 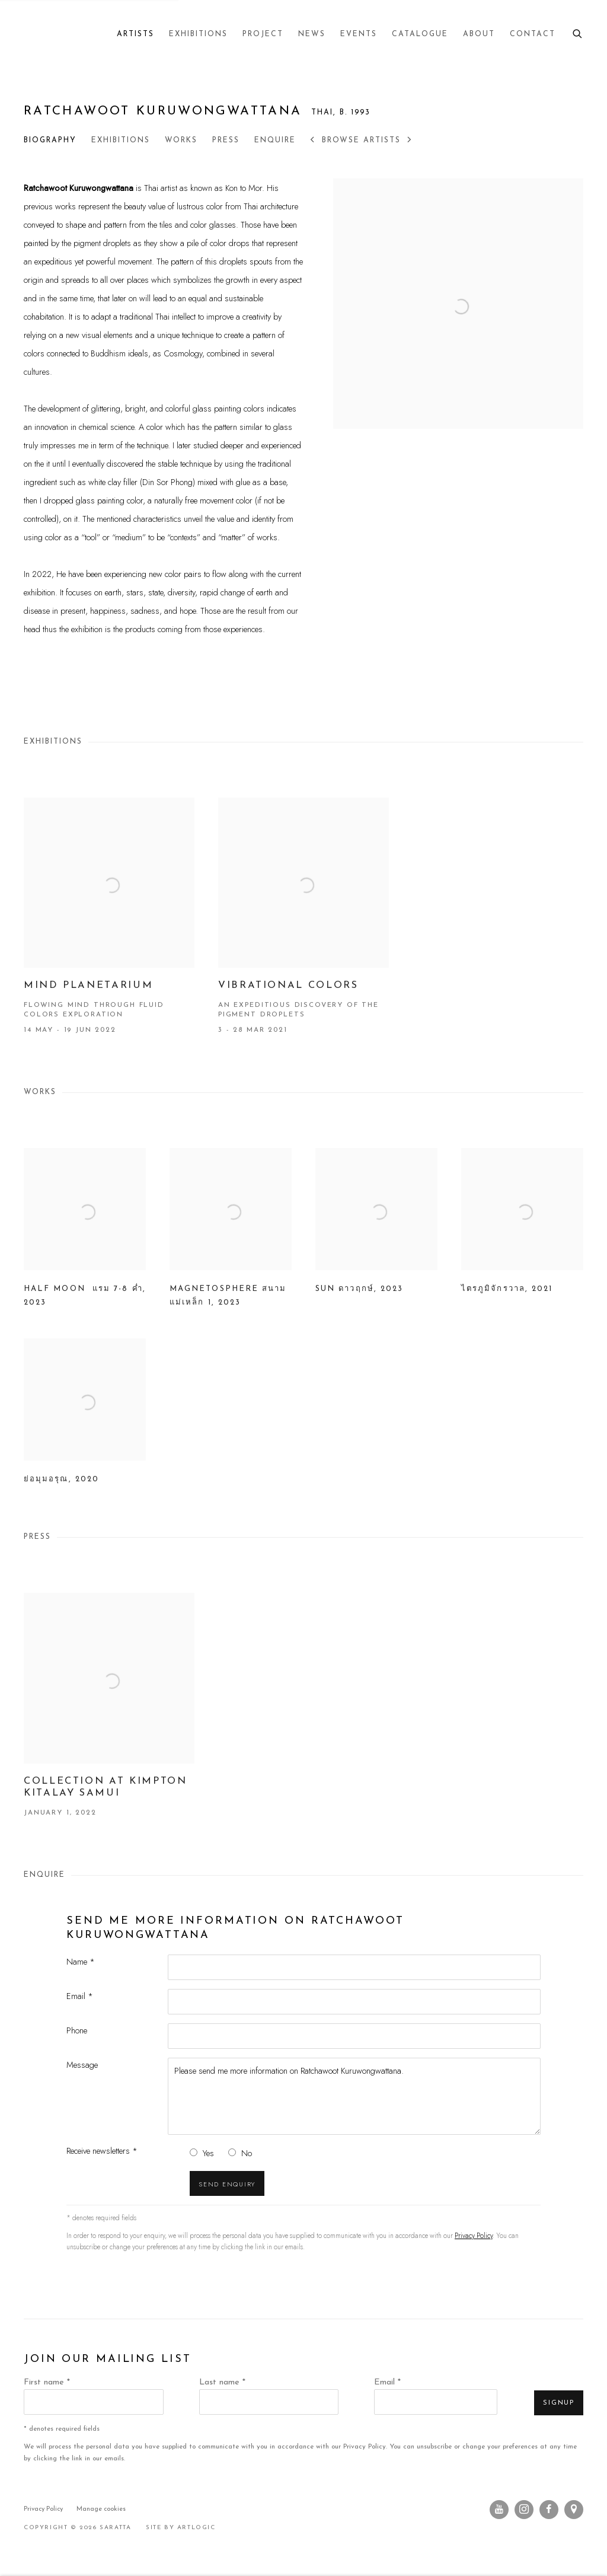 What do you see at coordinates (181, 2527) in the screenshot?
I see `Site by Artlogic [Site by Artlogic (Link goes to a different website and opens in a new window).]` at bounding box center [181, 2527].